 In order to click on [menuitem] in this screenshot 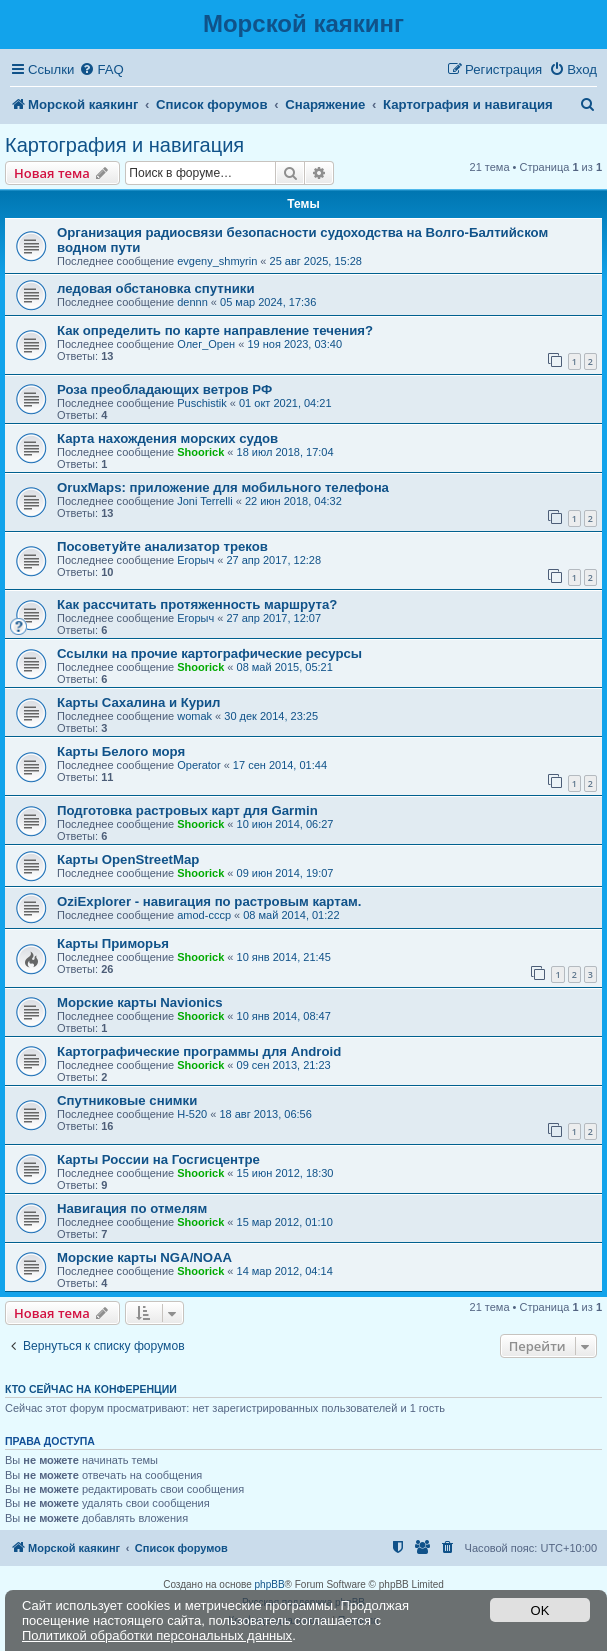, I will do `click(101, 69)`.